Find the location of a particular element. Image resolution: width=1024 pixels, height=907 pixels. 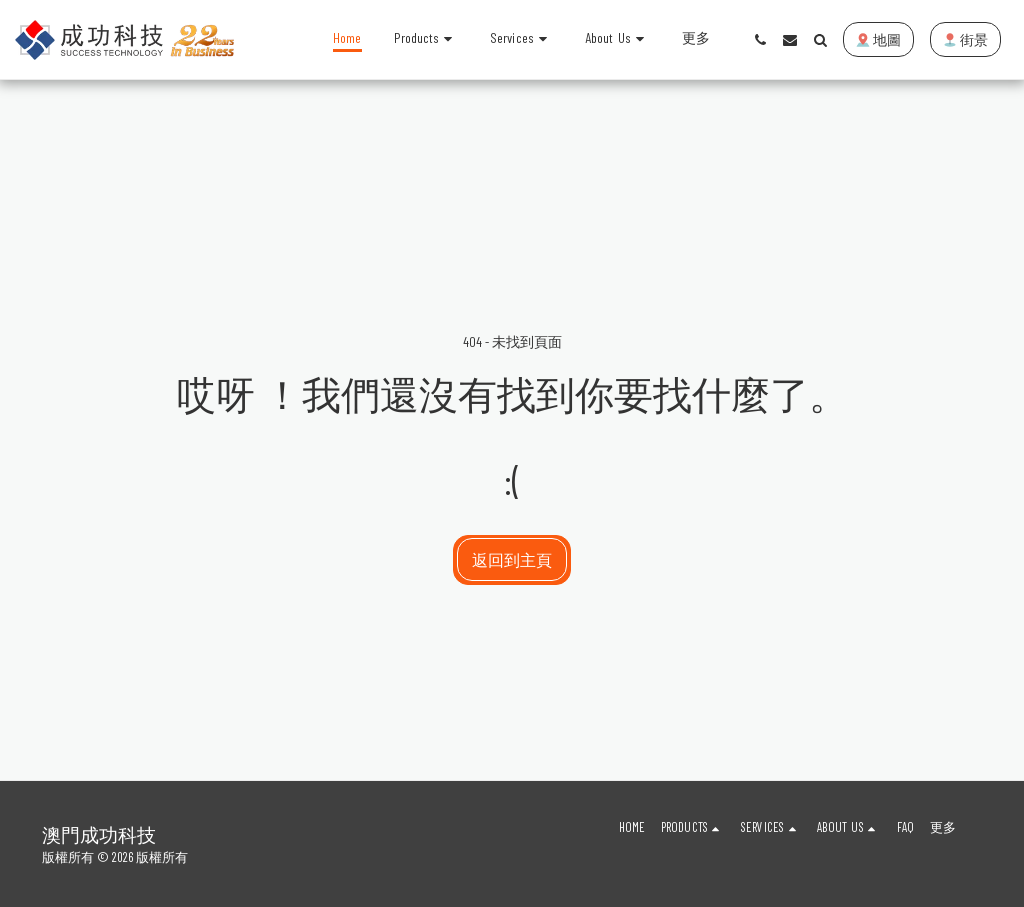

[button] is located at coordinates (521, 40).